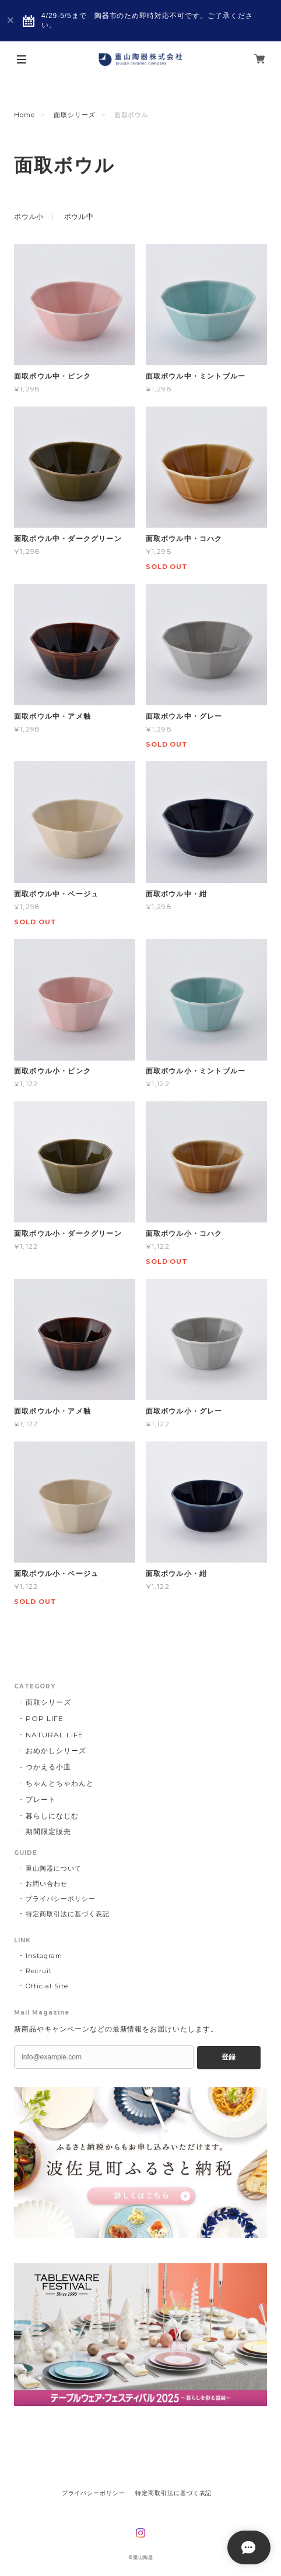 The width and height of the screenshot is (281, 2576). I want to click on 登録, so click(229, 2057).